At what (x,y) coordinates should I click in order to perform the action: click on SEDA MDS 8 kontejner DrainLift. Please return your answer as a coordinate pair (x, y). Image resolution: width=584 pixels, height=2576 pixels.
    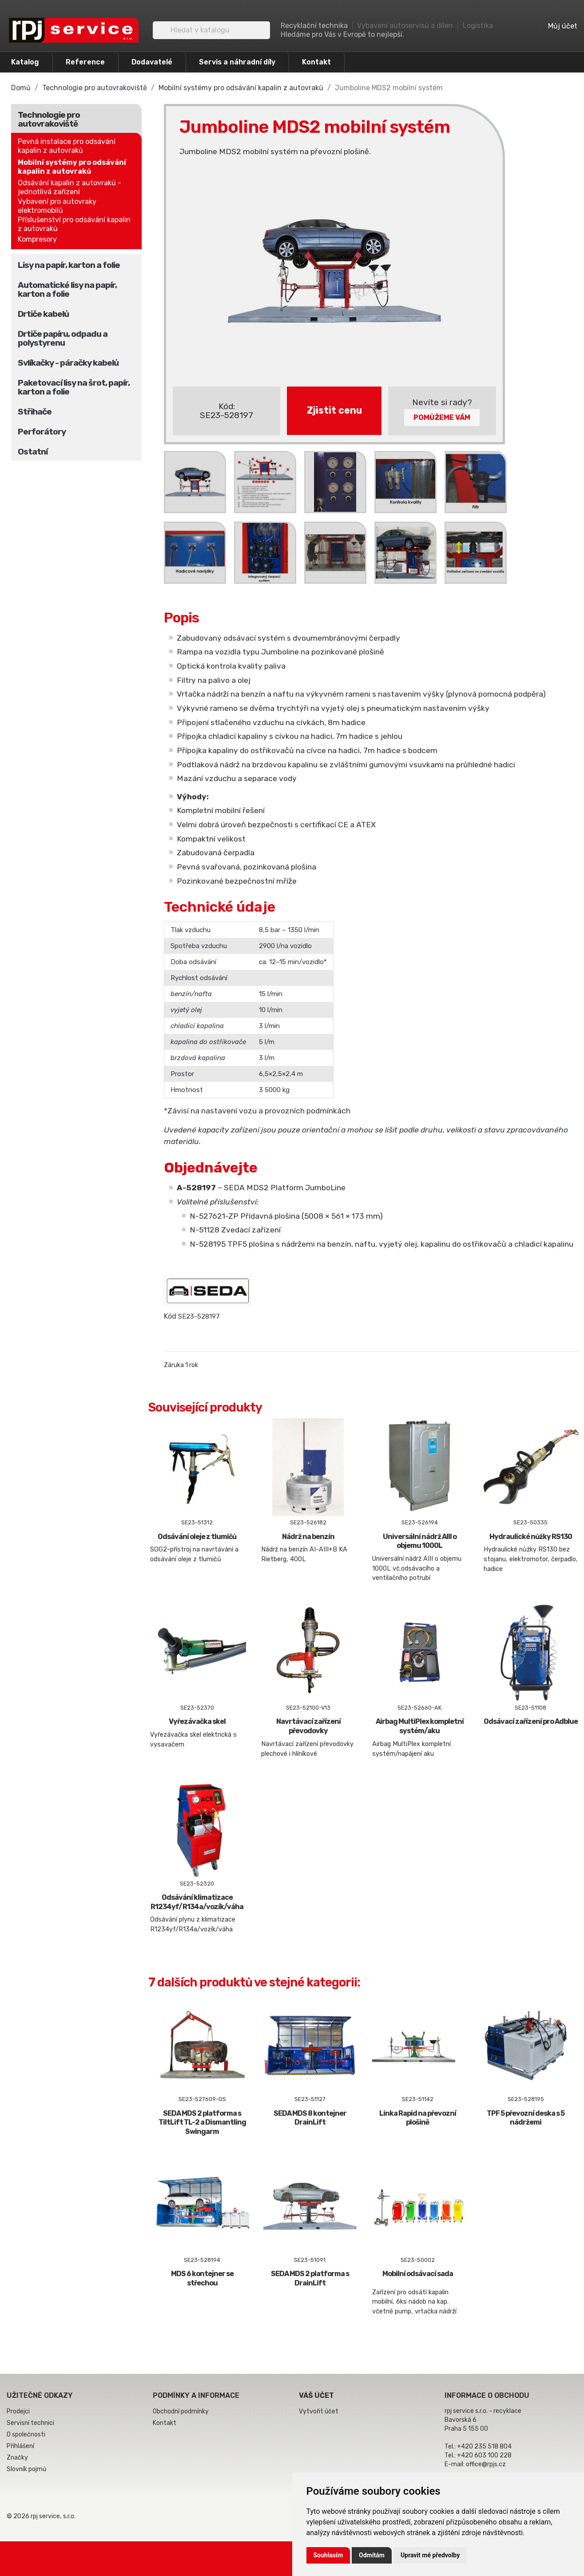
    Looking at the image, I should click on (310, 2118).